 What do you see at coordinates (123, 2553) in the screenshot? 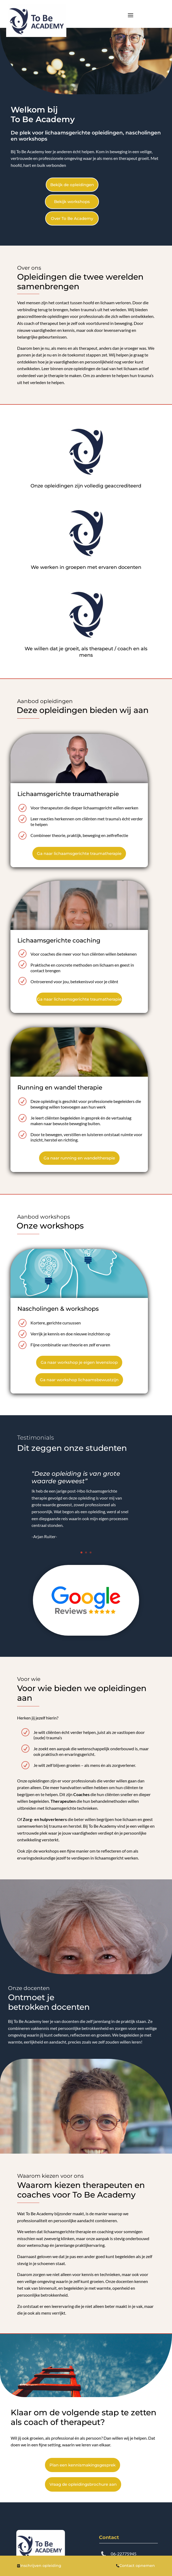
I see `06-22775945` at bounding box center [123, 2553].